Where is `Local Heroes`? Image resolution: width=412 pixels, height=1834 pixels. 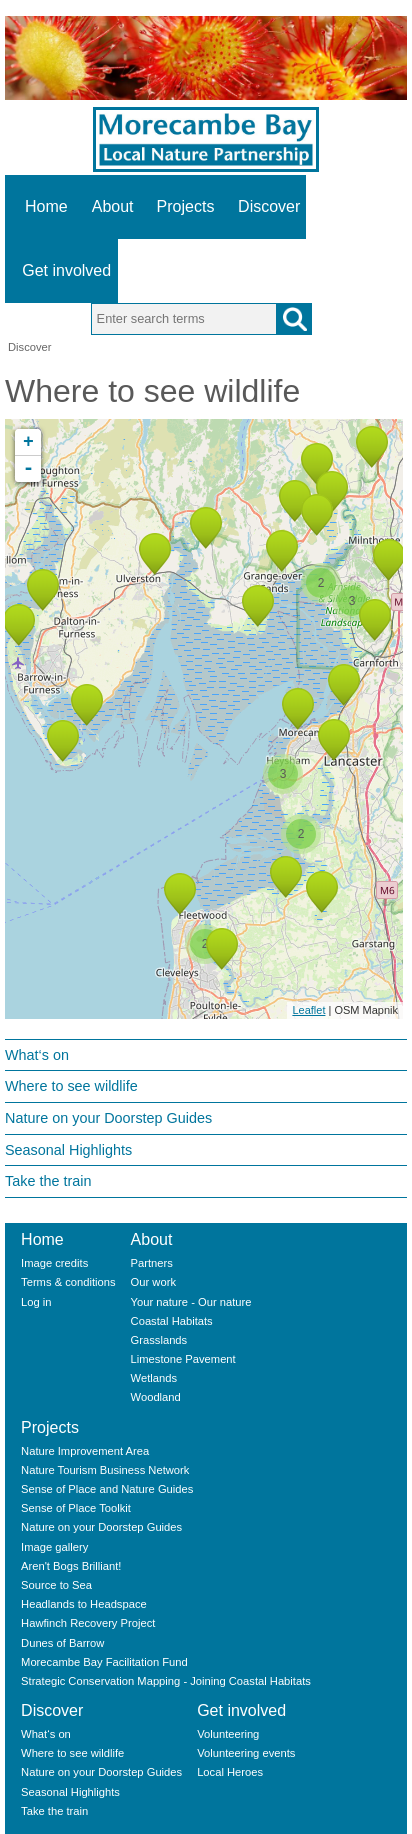
Local Heroes is located at coordinates (230, 1772).